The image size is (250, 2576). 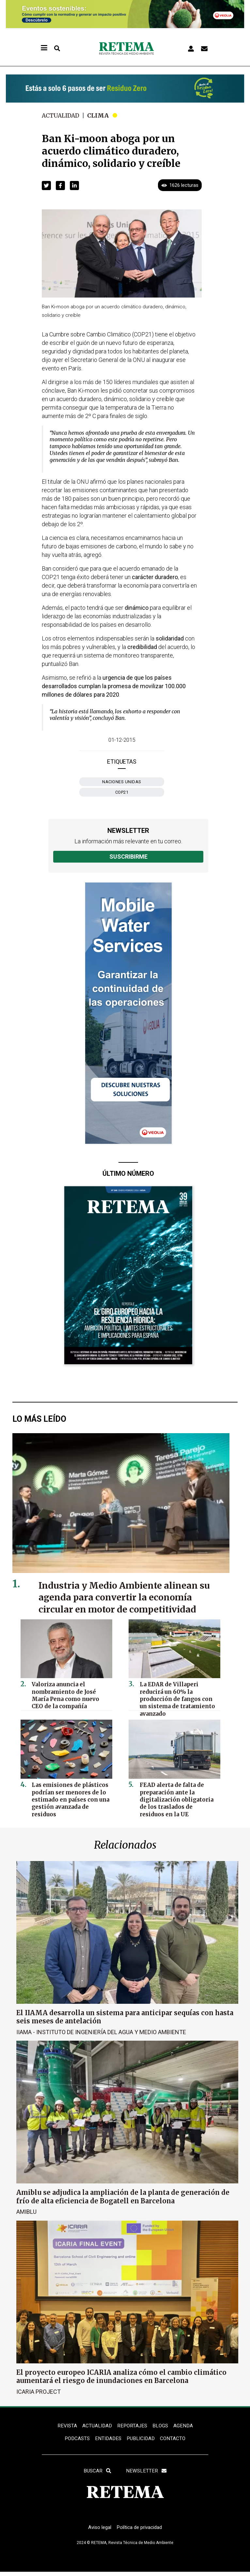 I want to click on La EDAR de Villaperi reducirá un 60% la producción de fangos con un sistema de tratamiento avanzado, so click(x=178, y=1693).